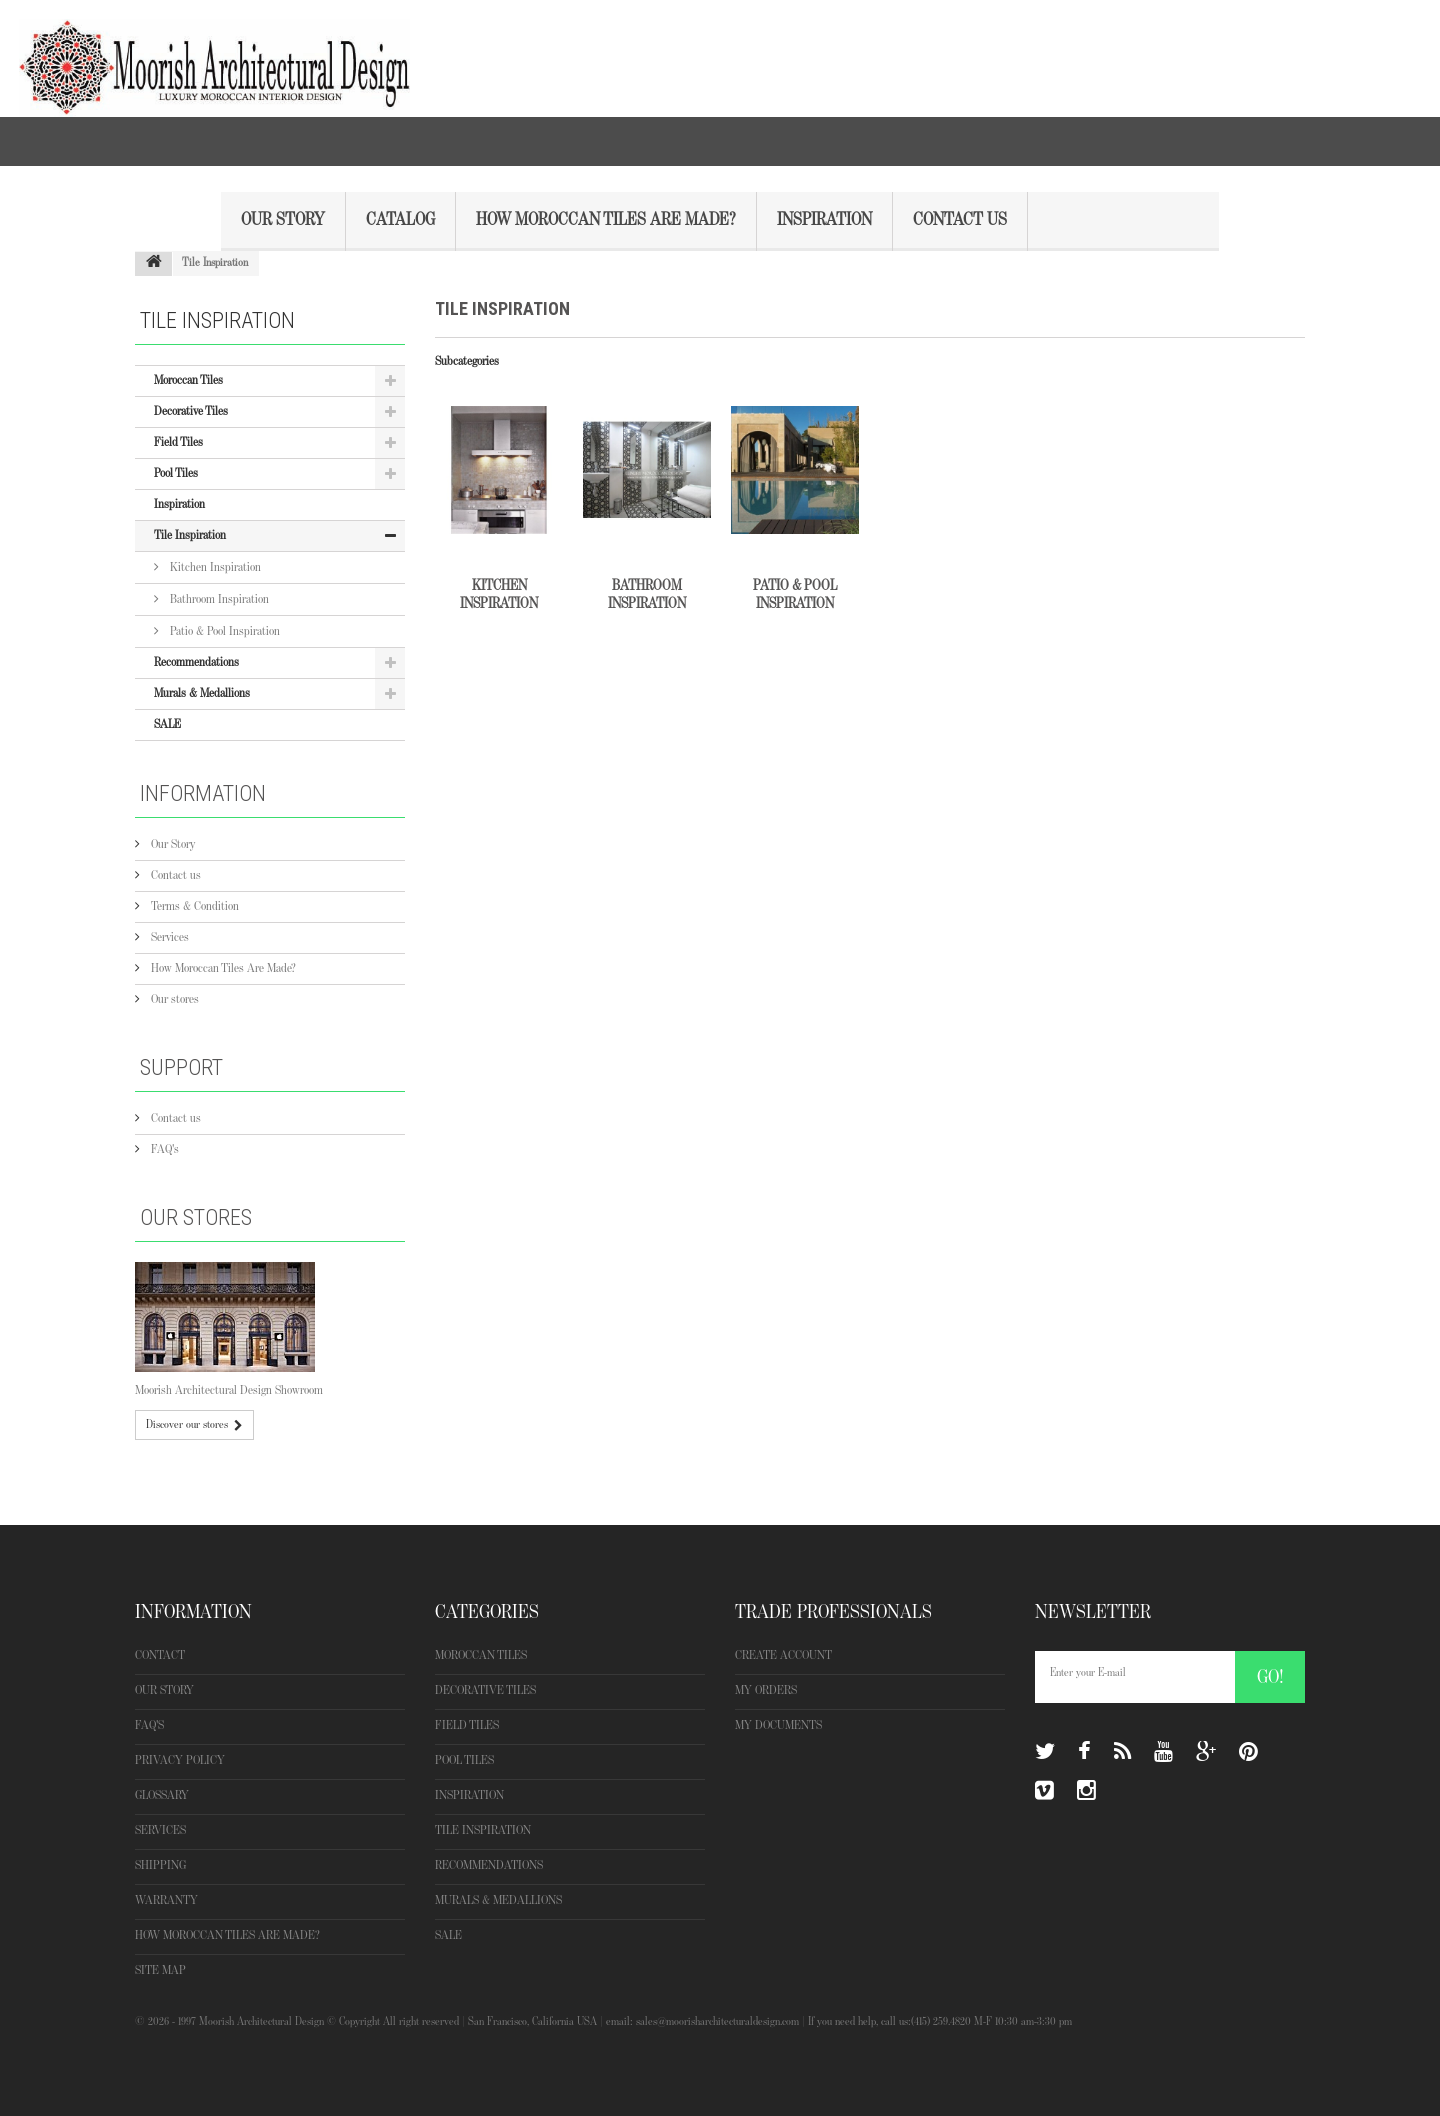  I want to click on Patio & Pool Inspiration, so click(223, 631).